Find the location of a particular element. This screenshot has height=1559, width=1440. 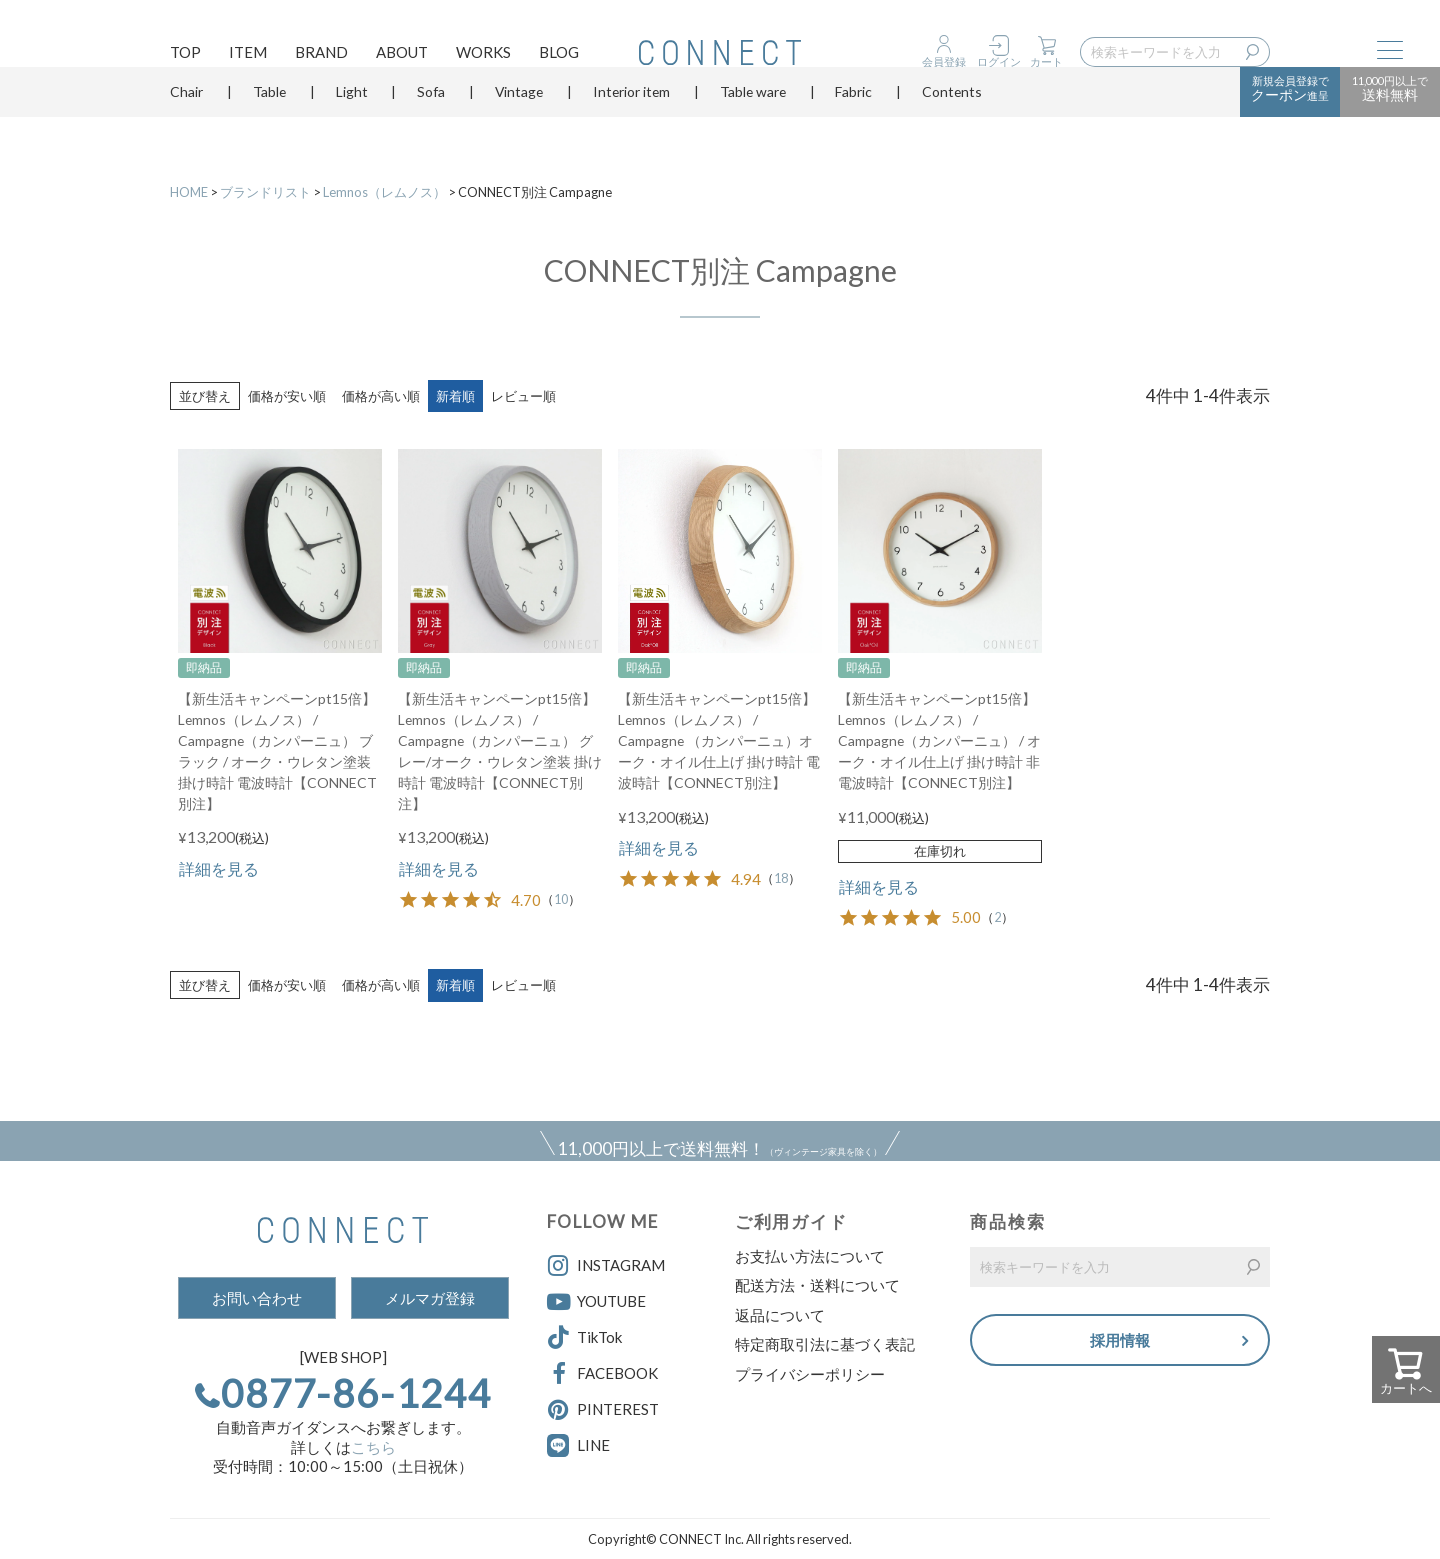

Table is located at coordinates (269, 124).